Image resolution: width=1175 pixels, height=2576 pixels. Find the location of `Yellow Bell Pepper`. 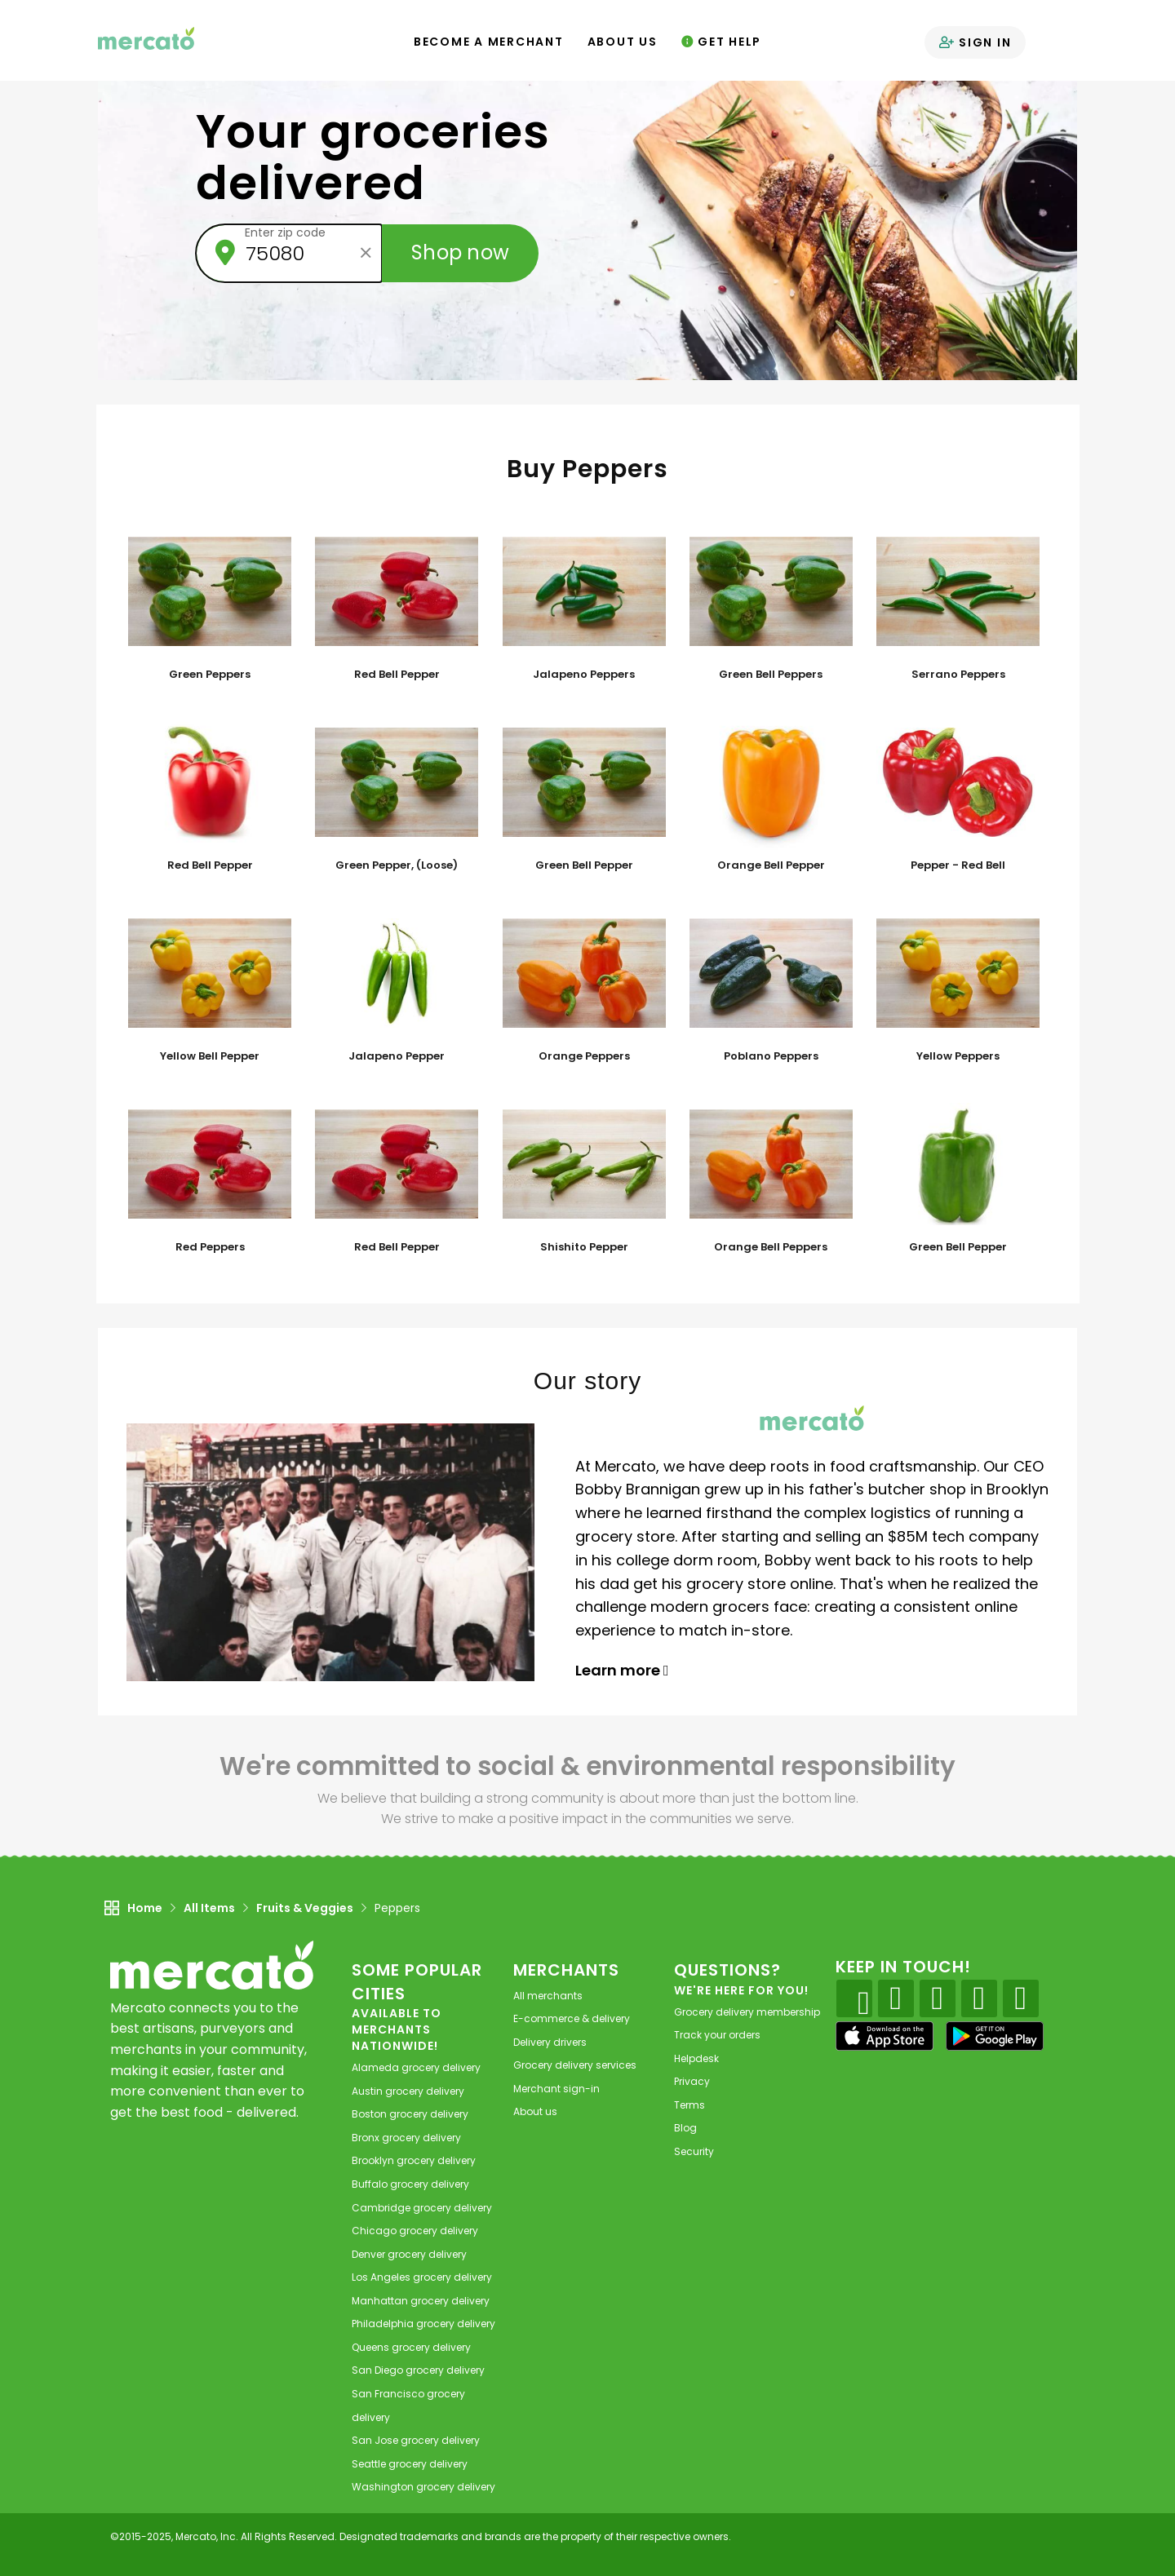

Yellow Bell Pepper is located at coordinates (209, 1056).